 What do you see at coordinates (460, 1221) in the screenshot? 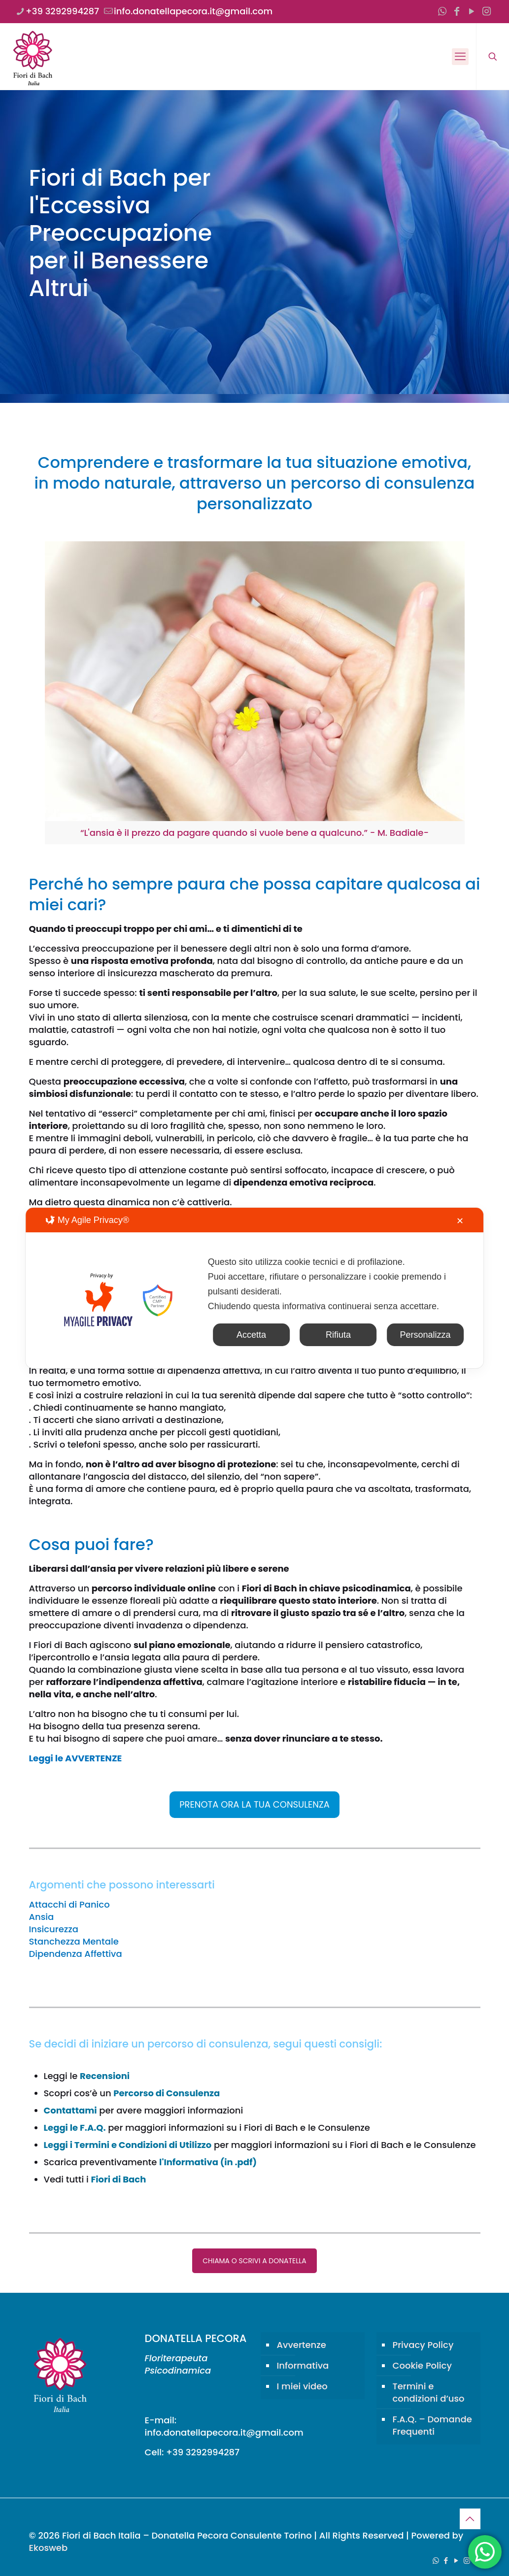
I see `✕ [button]` at bounding box center [460, 1221].